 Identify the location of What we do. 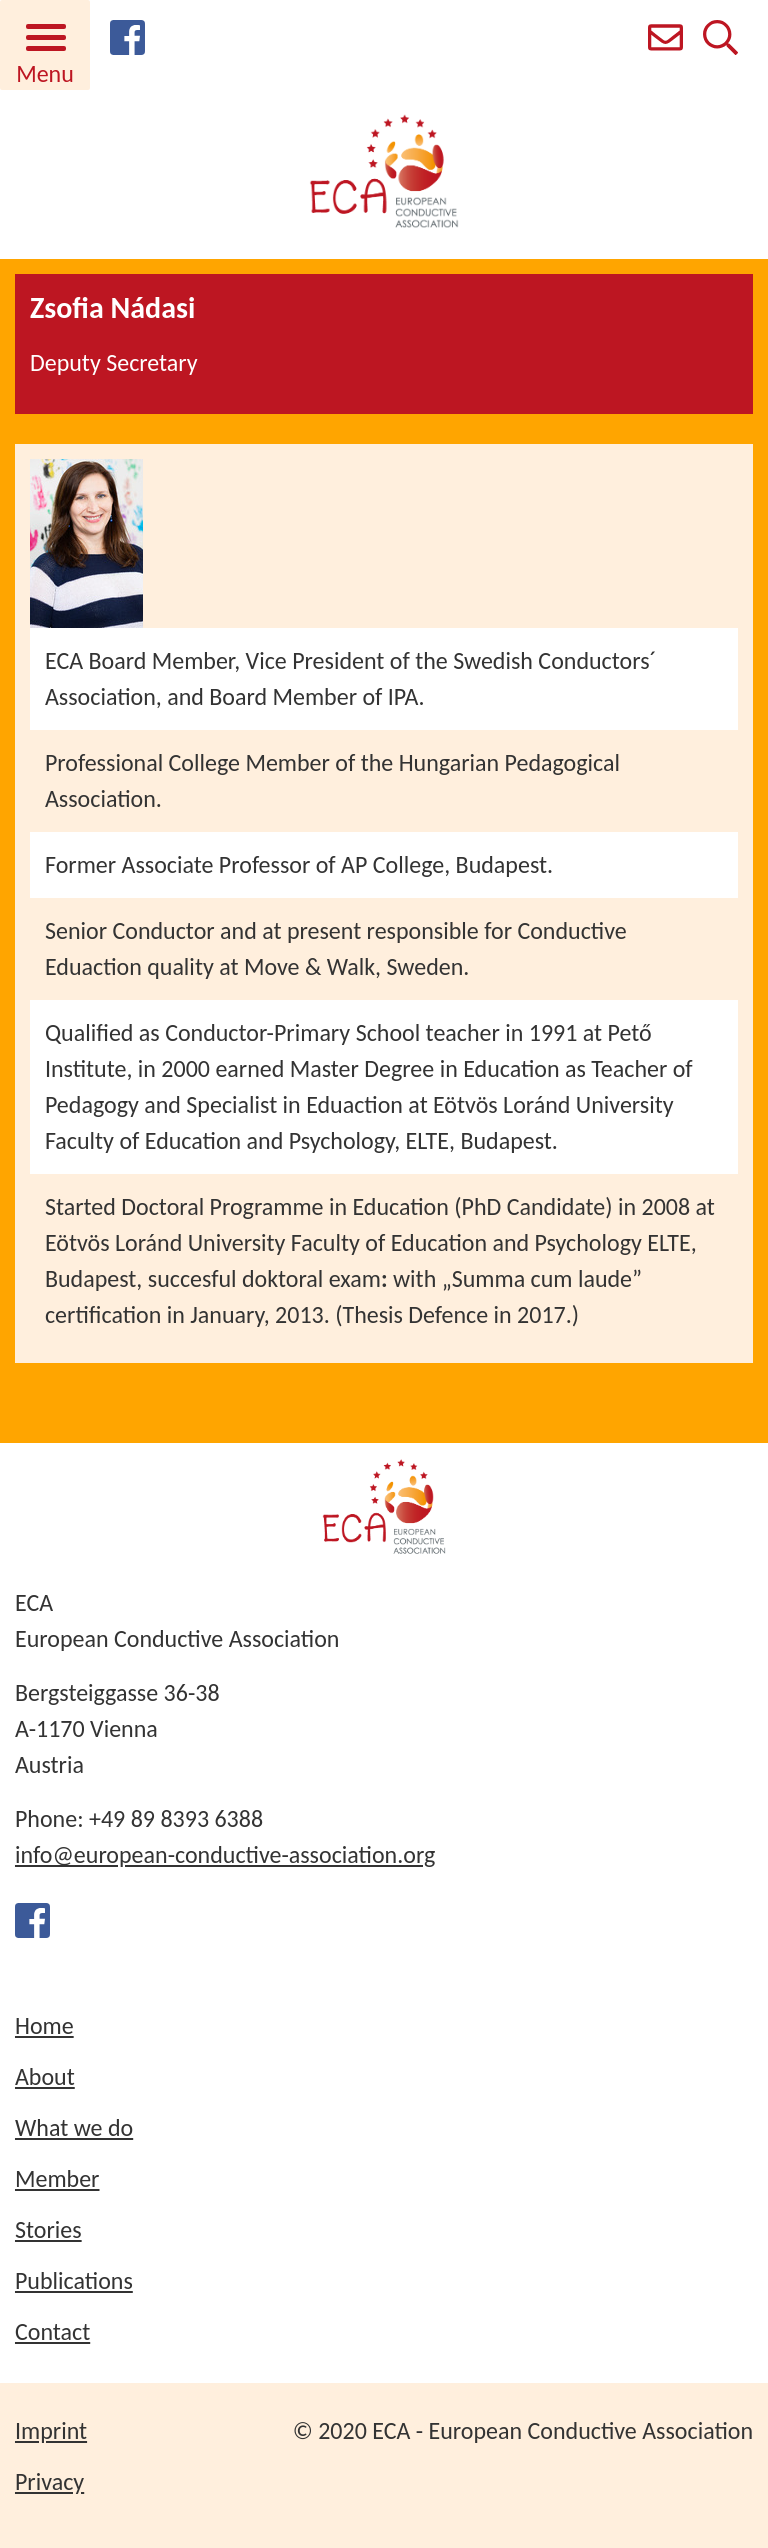
(74, 2127).